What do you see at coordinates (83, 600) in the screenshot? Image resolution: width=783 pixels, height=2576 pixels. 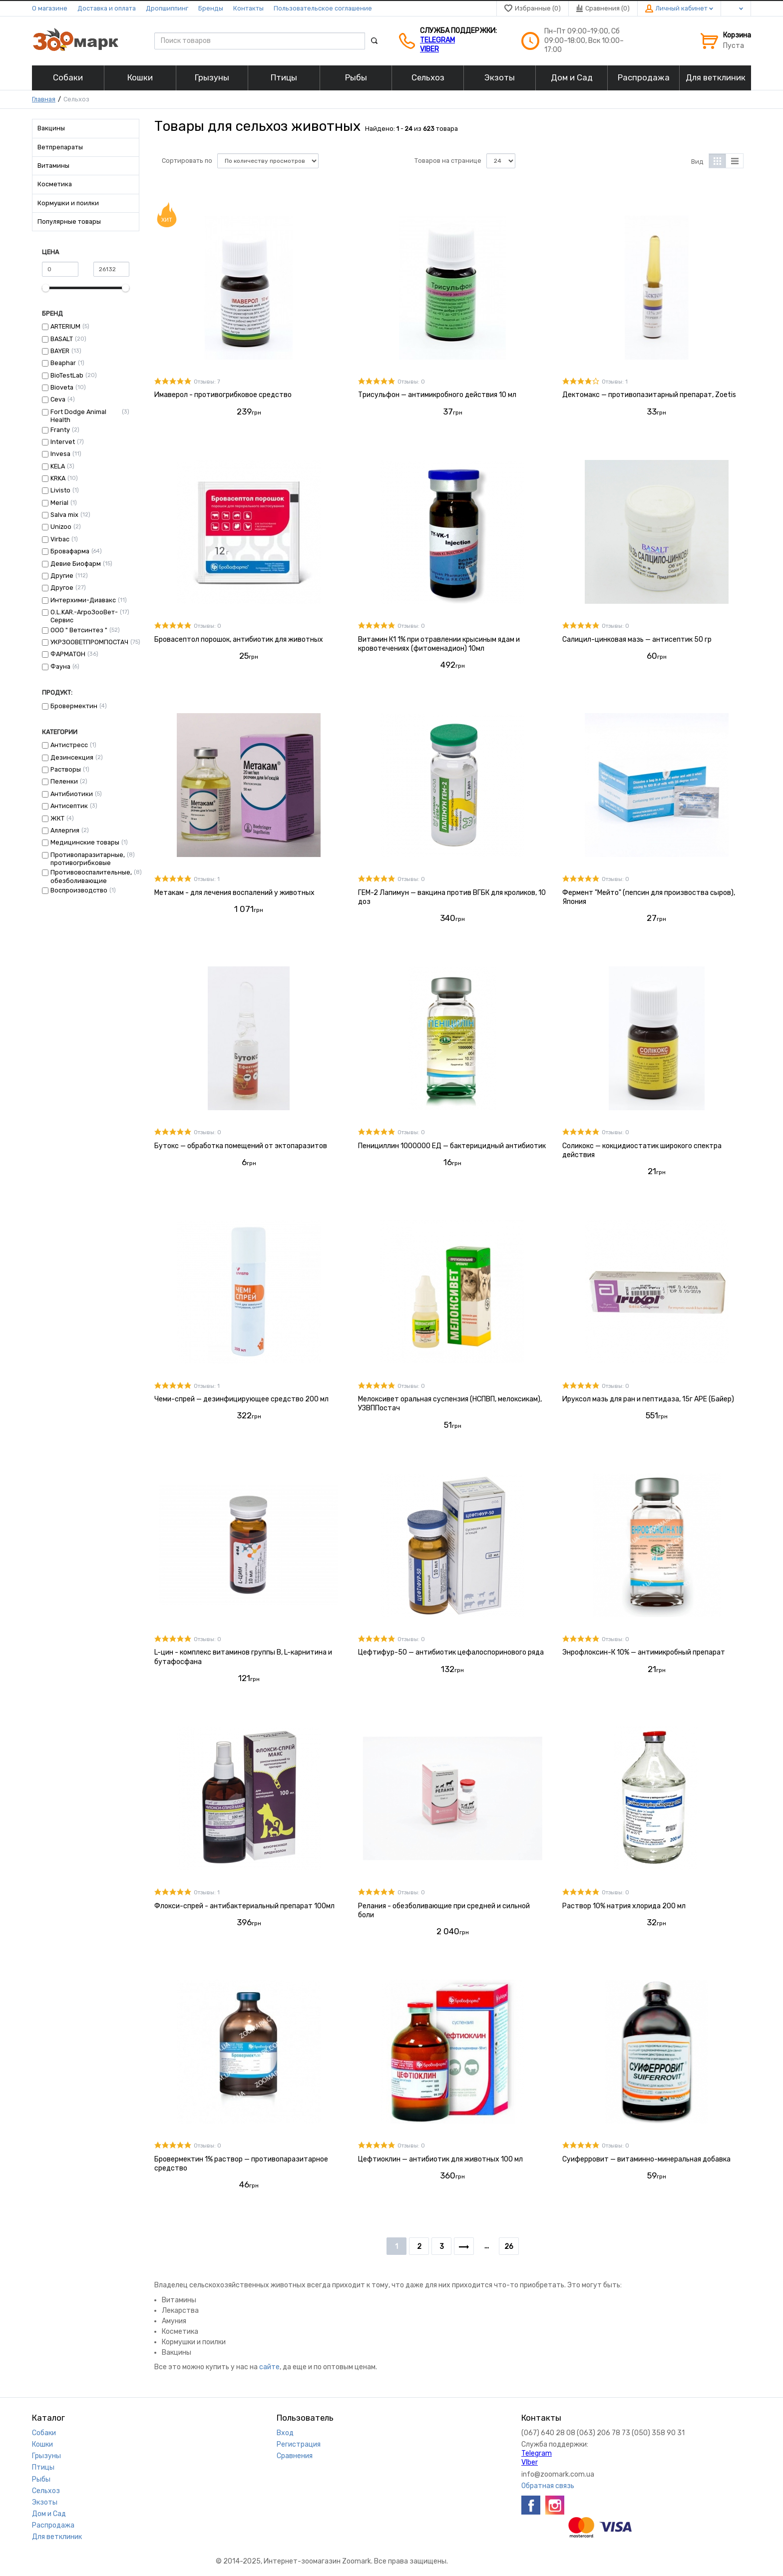 I see `Интерхими-Диавакс` at bounding box center [83, 600].